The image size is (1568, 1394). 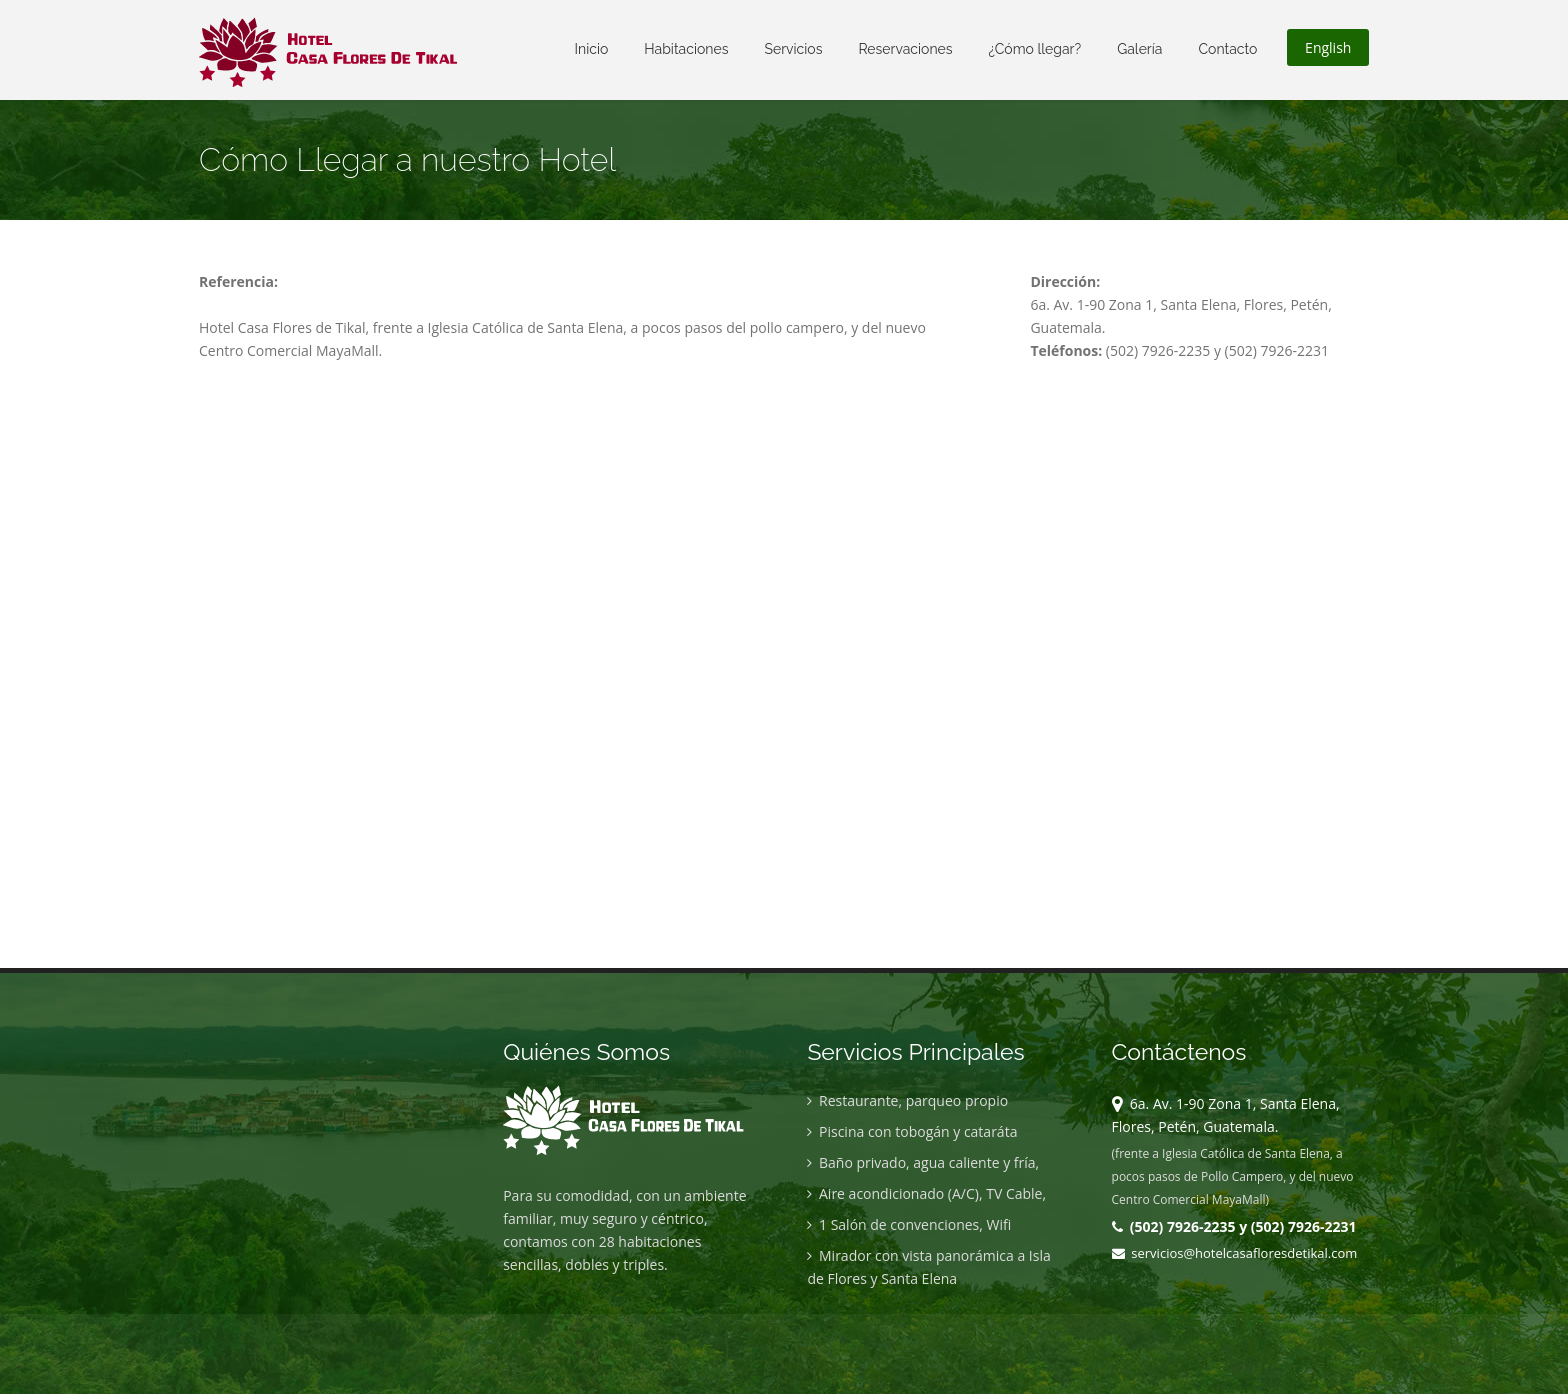 What do you see at coordinates (1035, 49) in the screenshot?
I see `¿Cómo llegar?` at bounding box center [1035, 49].